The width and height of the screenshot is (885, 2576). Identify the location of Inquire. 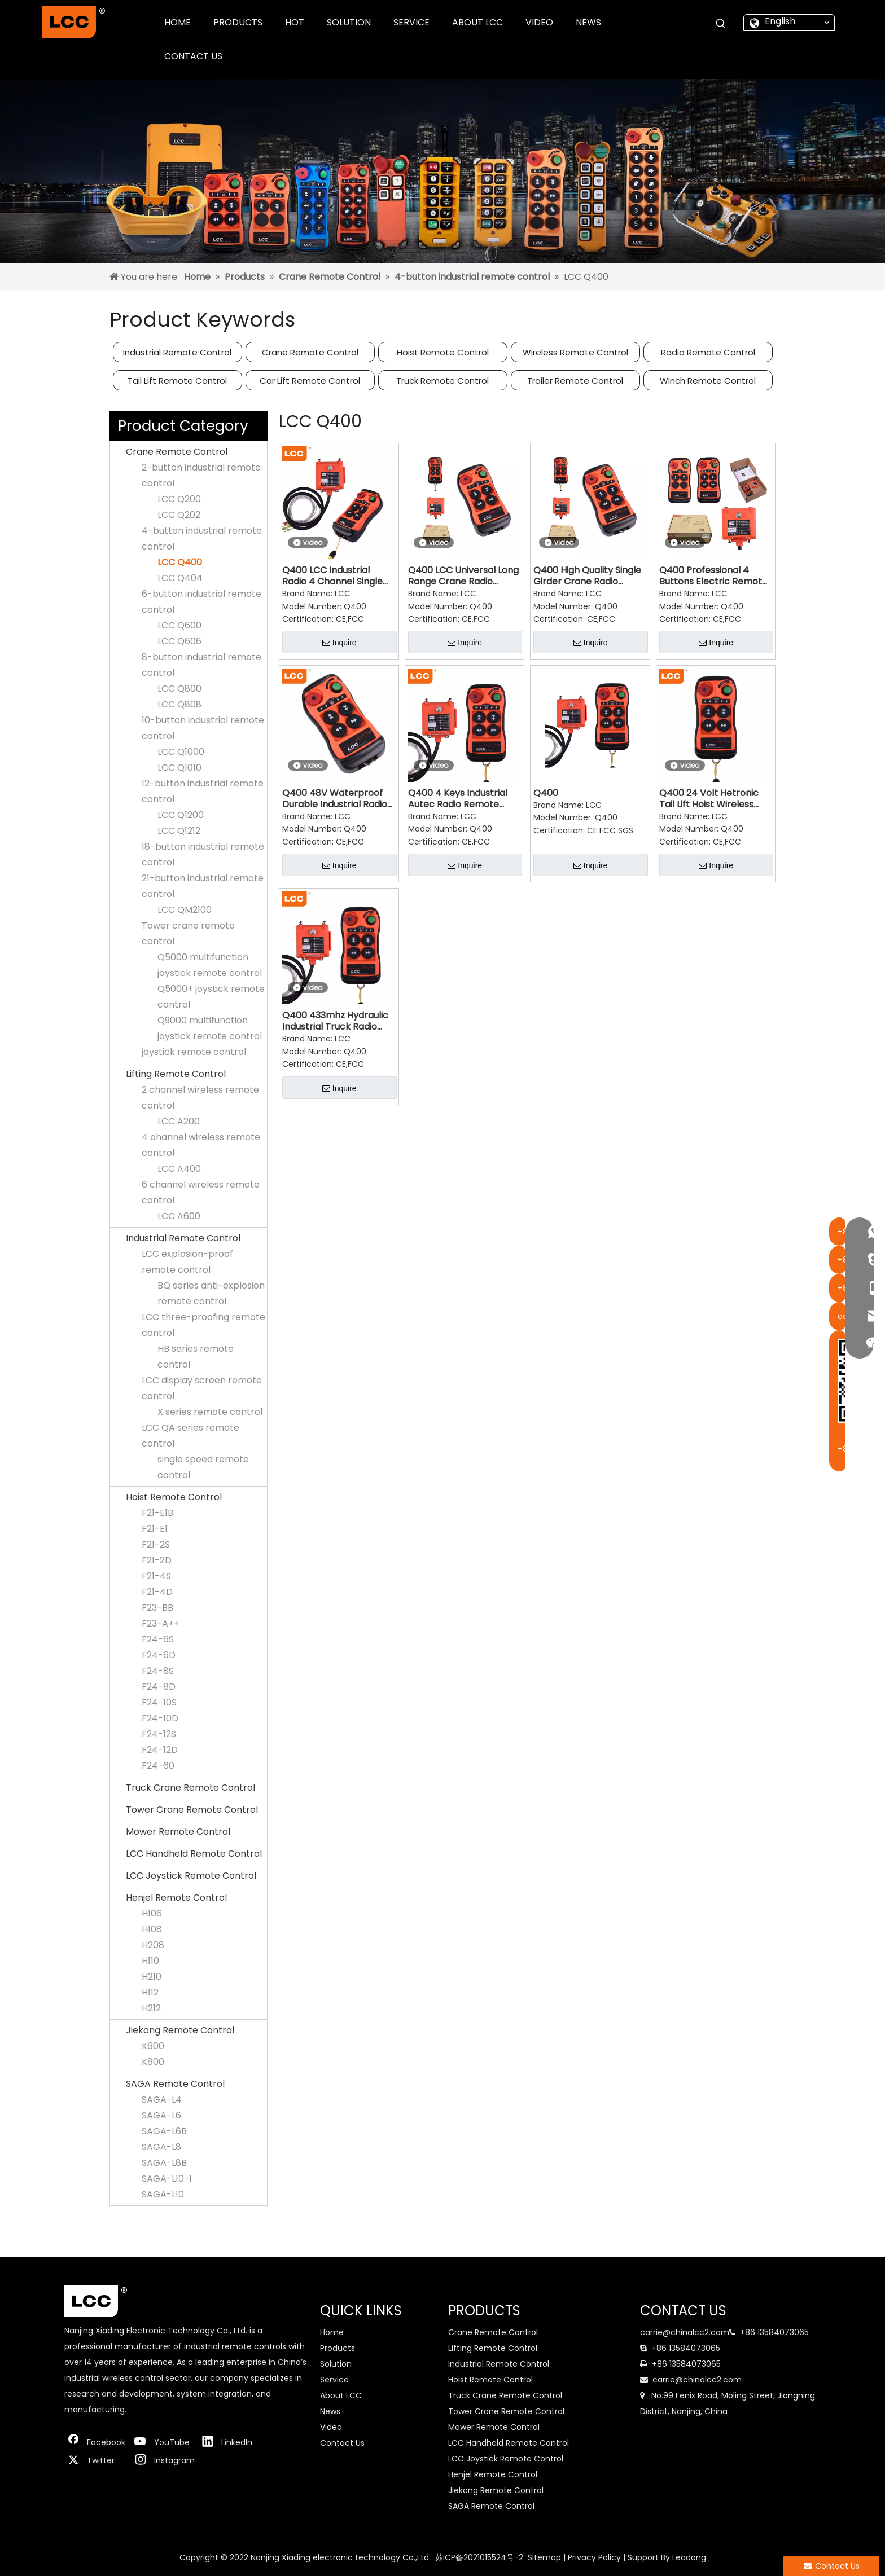
(339, 642).